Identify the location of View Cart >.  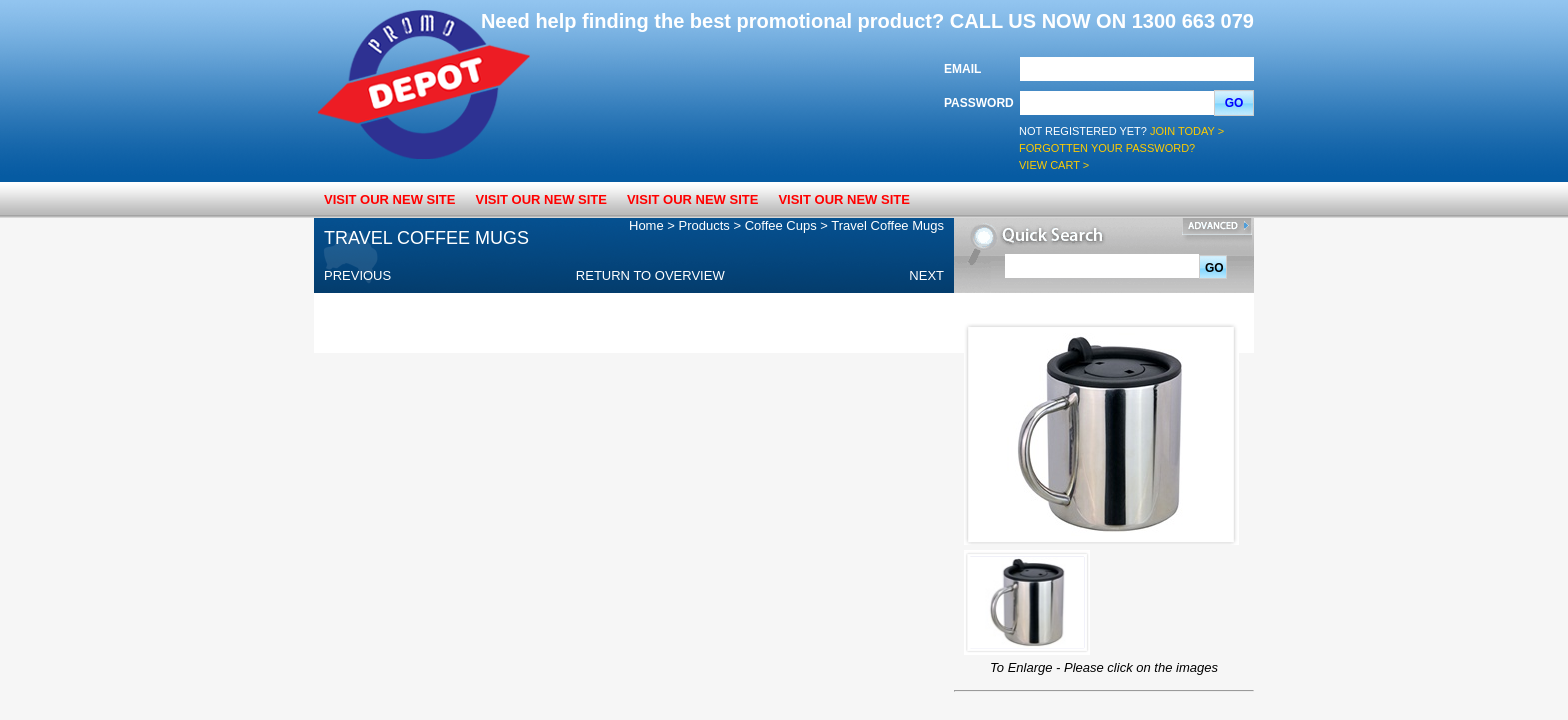
(1054, 165).